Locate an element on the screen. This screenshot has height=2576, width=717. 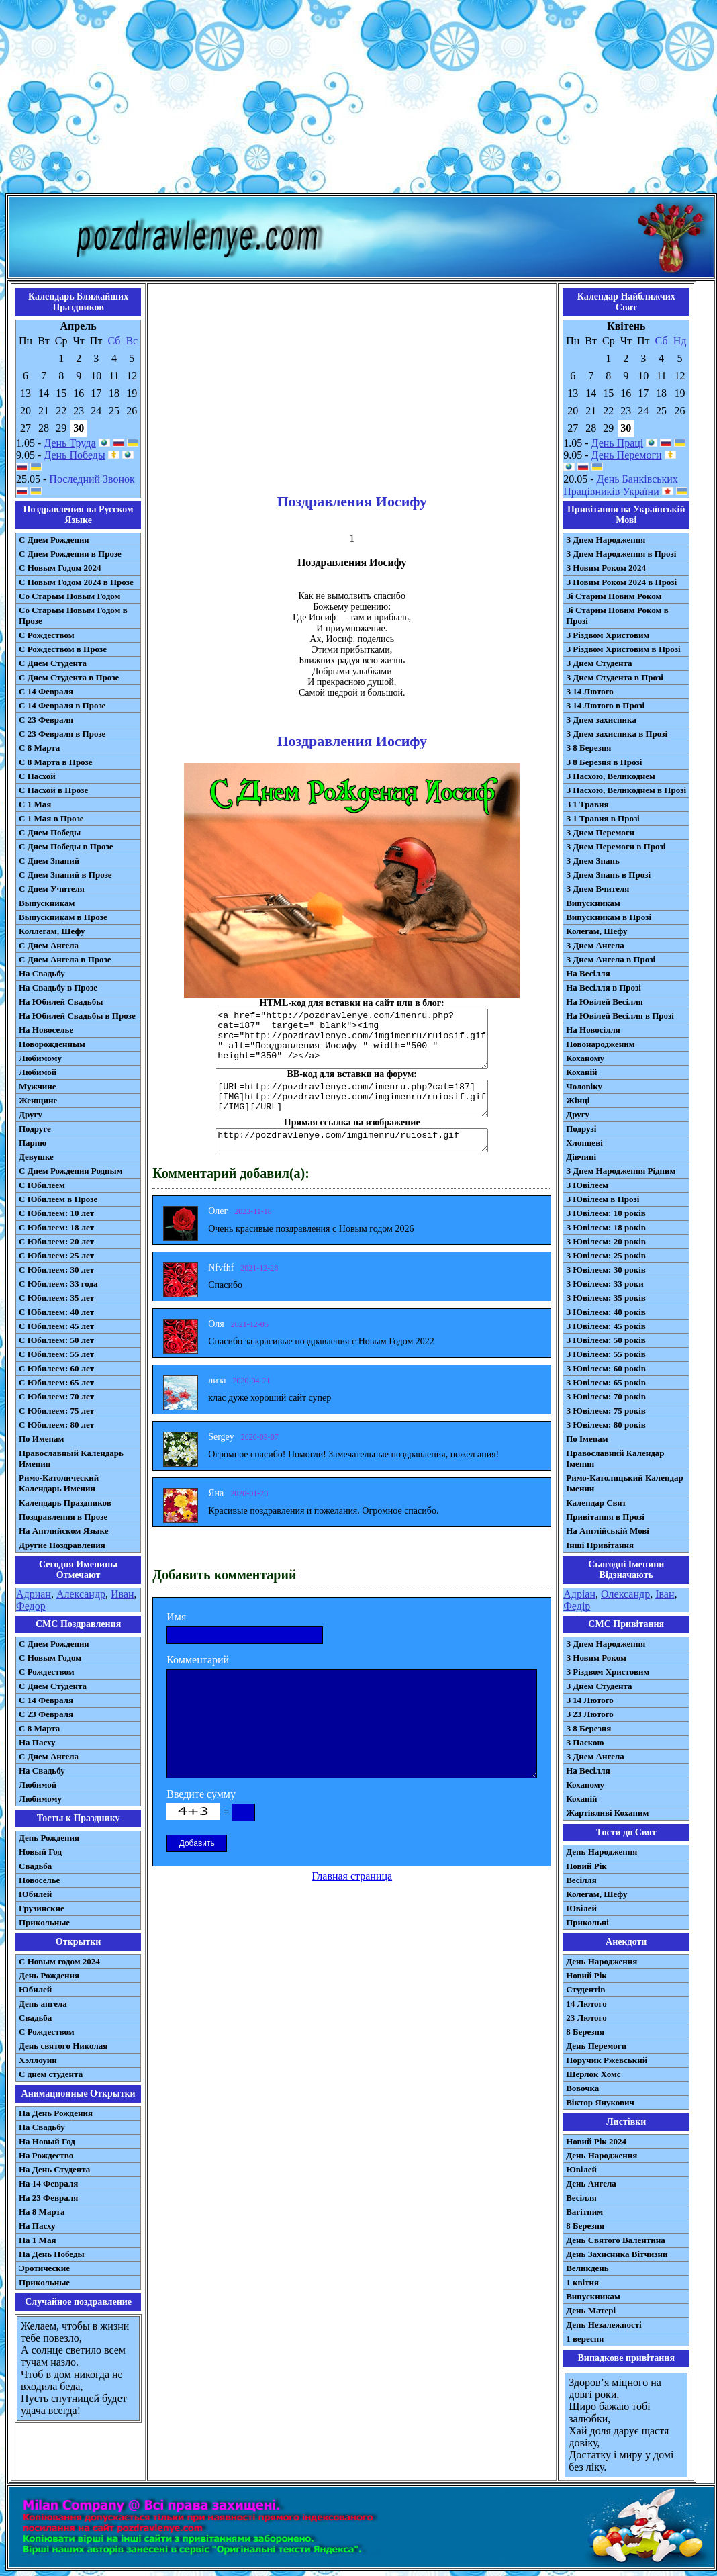
Чоловіку is located at coordinates (584, 1086).